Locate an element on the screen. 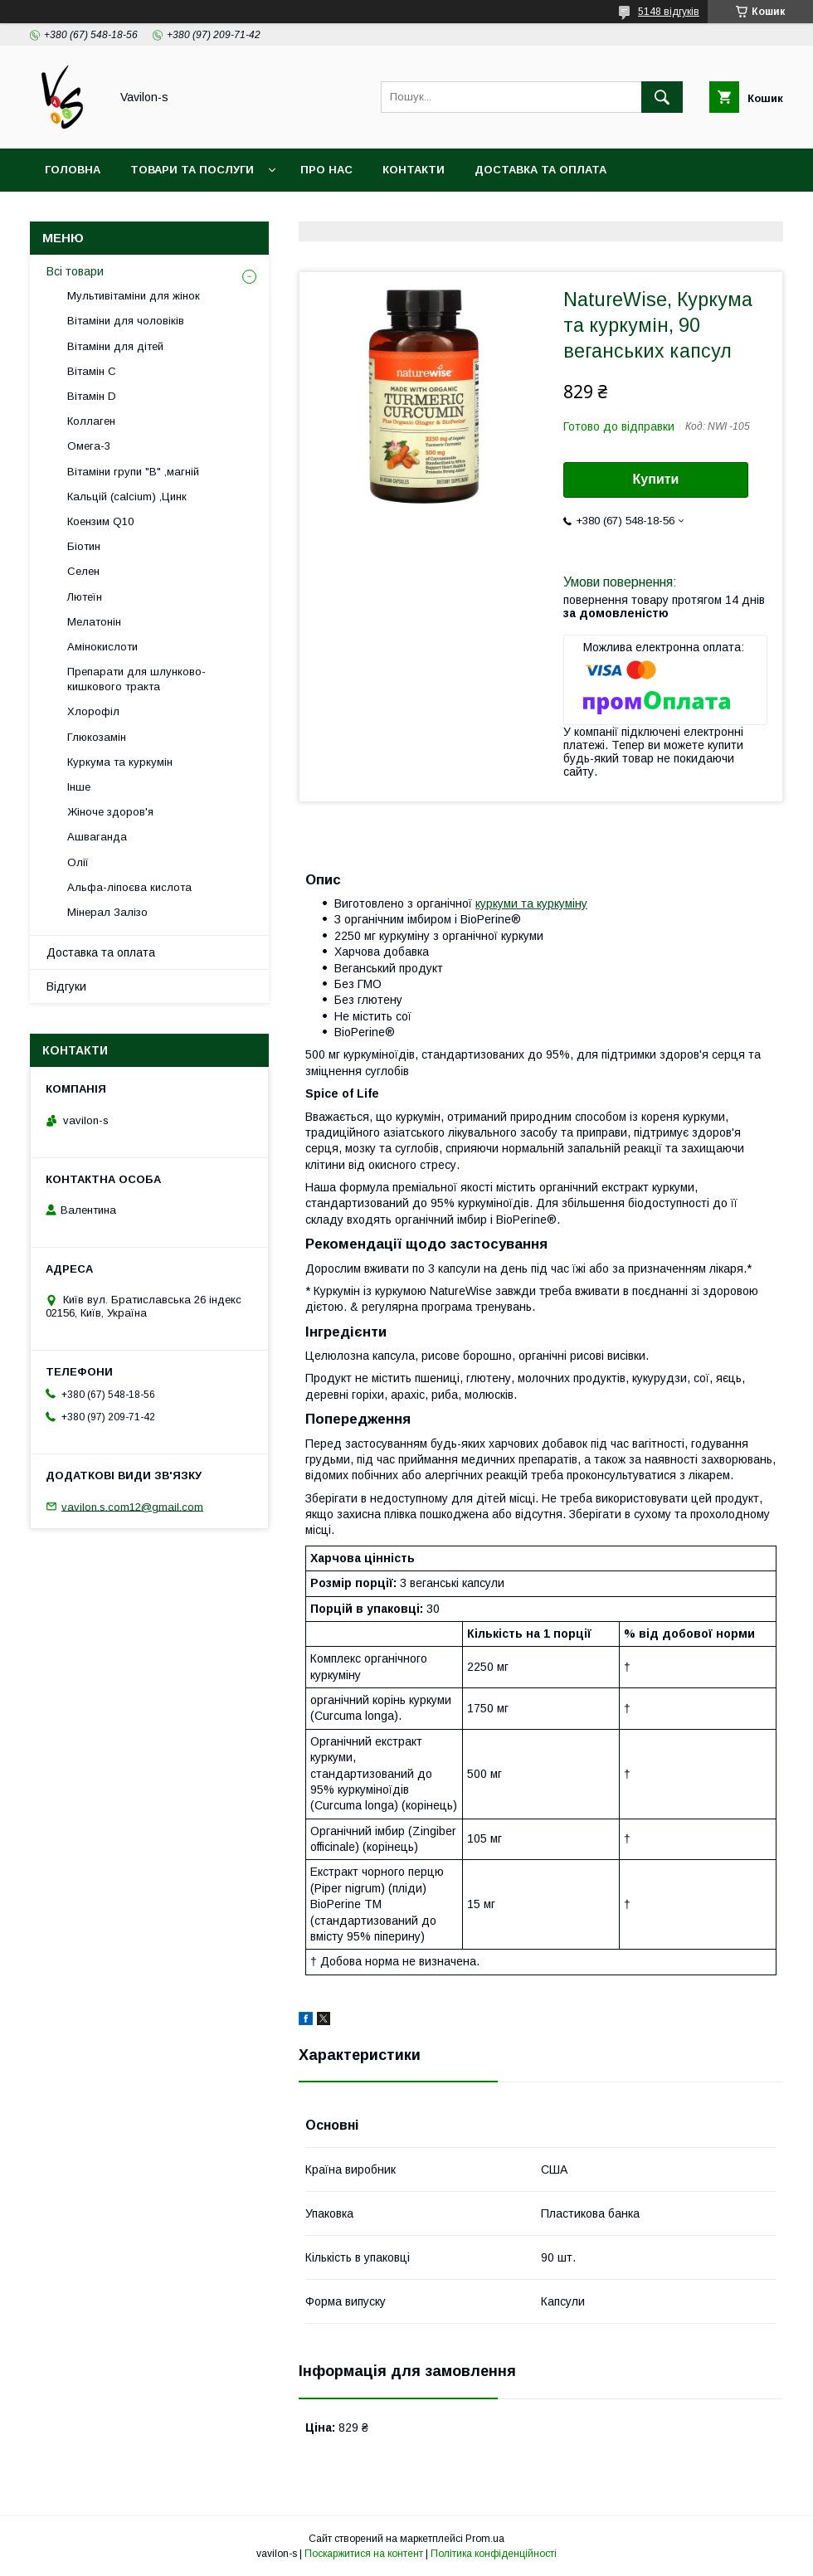 The height and width of the screenshot is (2576, 813). Вітаміни для дітей is located at coordinates (115, 346).